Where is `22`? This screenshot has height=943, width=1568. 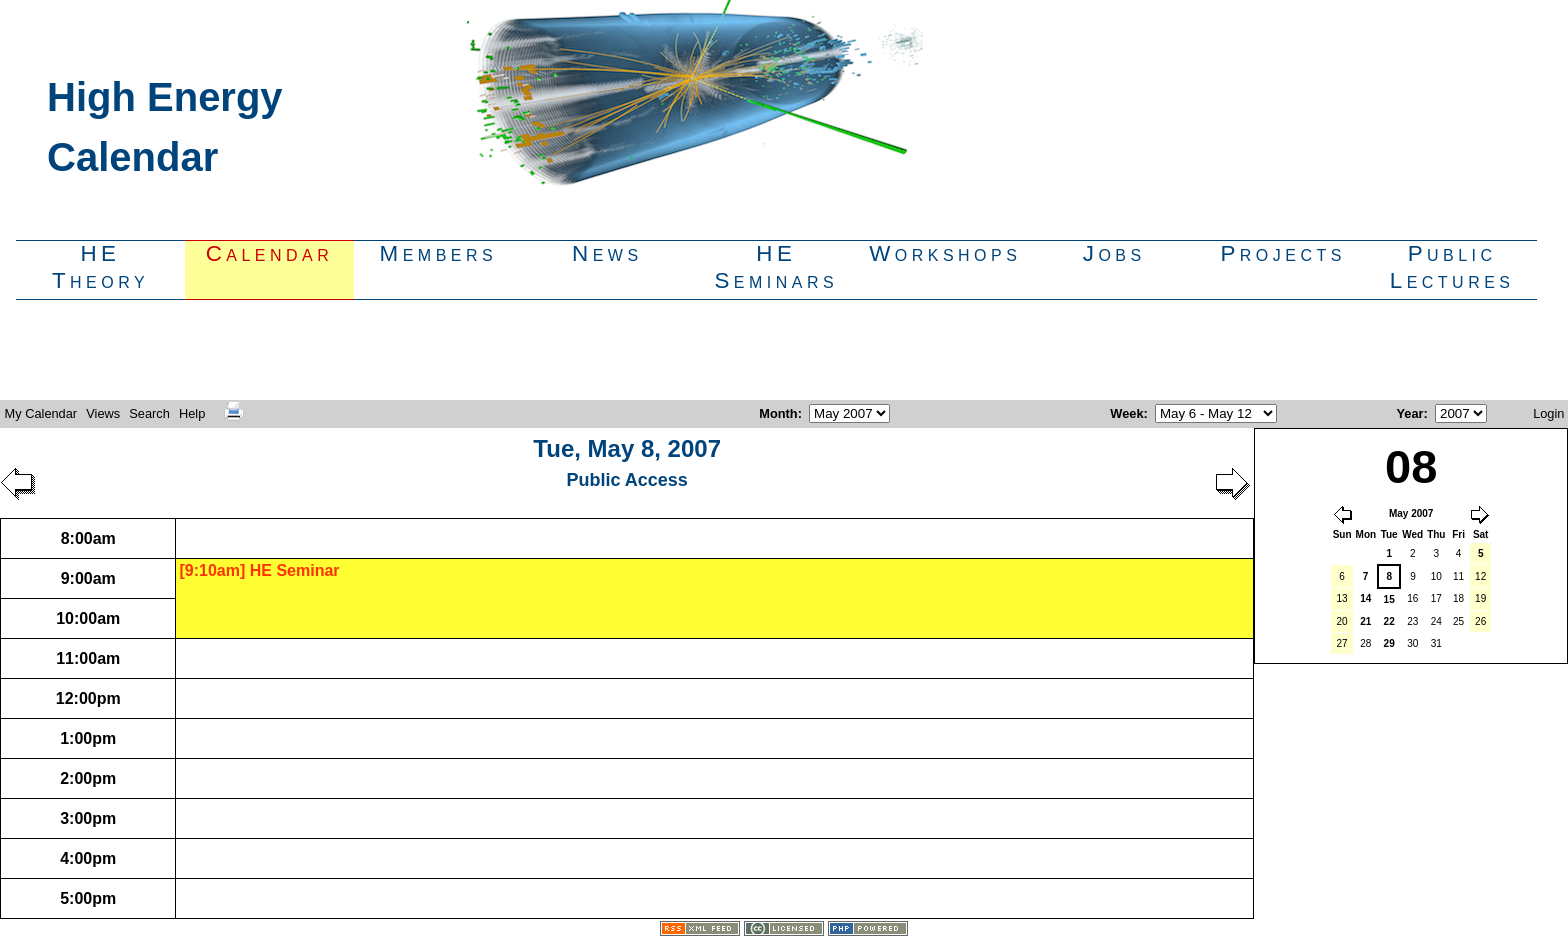
22 is located at coordinates (1389, 621).